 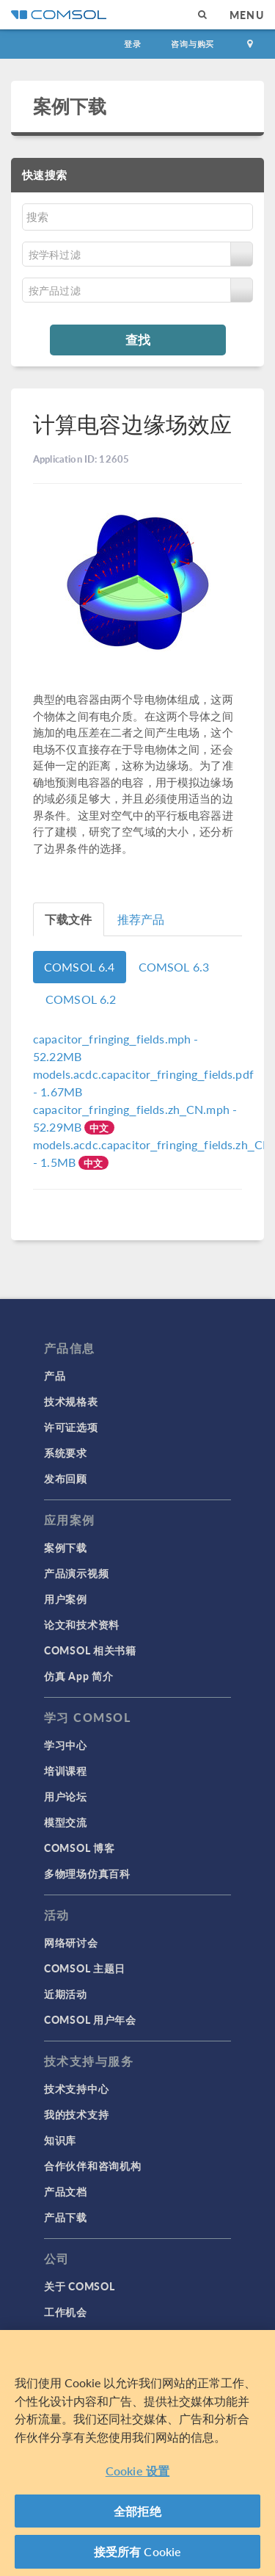 What do you see at coordinates (65, 2191) in the screenshot?
I see `产品文档` at bounding box center [65, 2191].